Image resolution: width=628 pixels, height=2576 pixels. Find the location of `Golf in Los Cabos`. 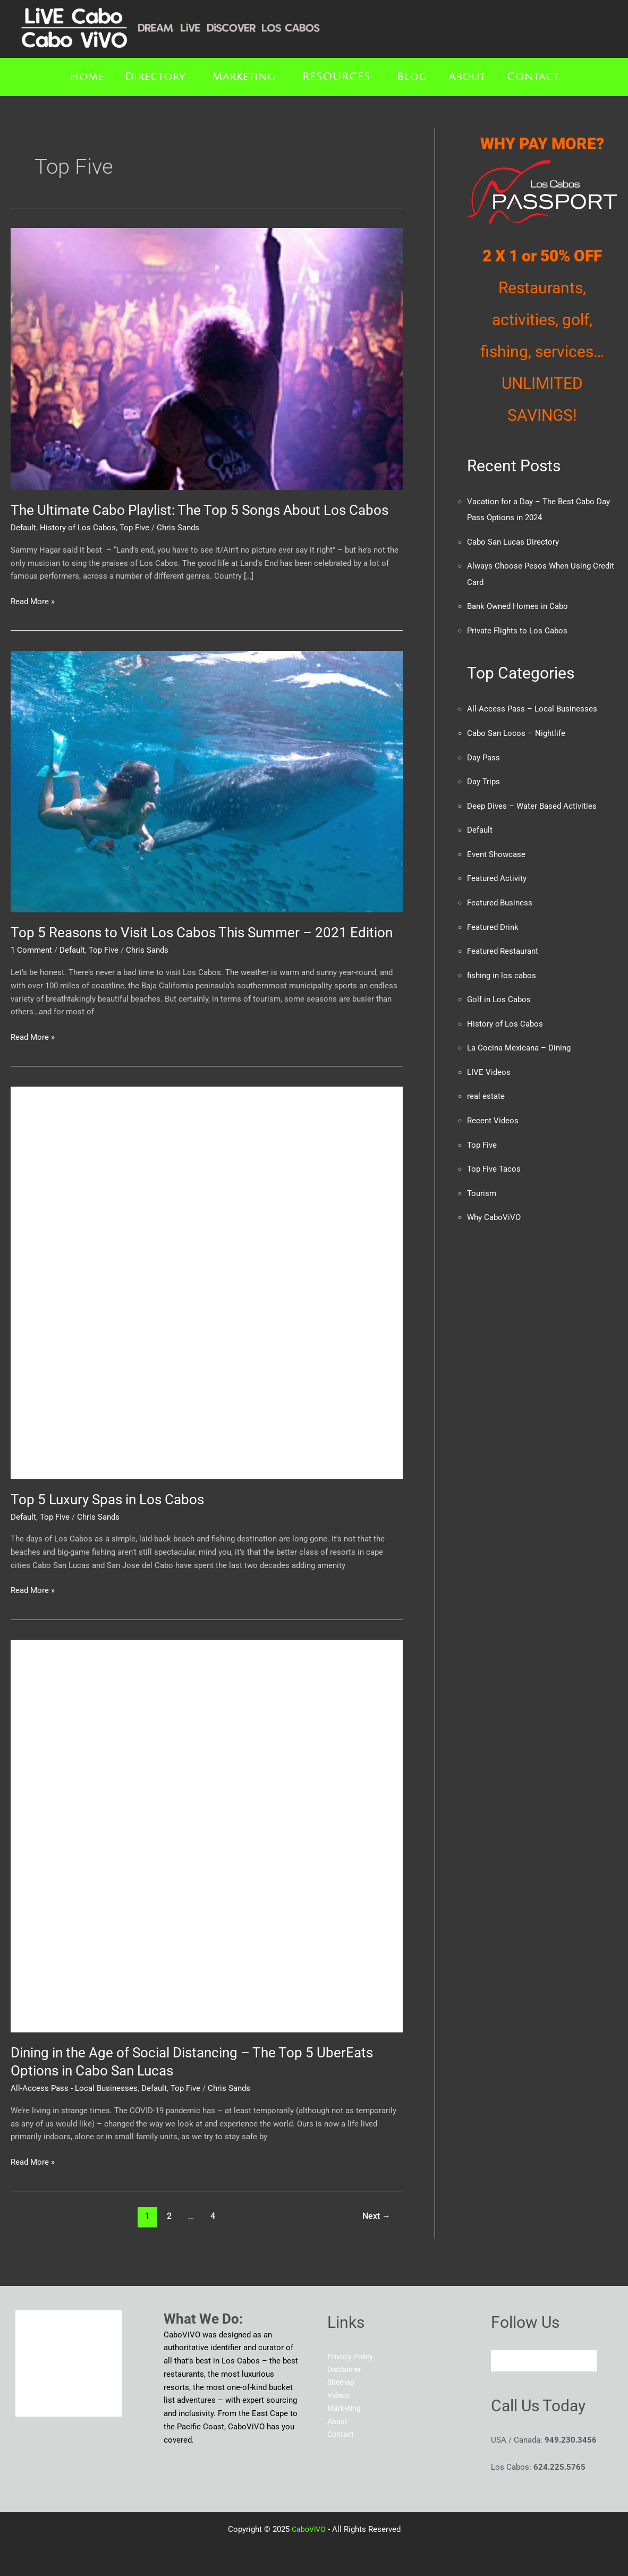

Golf in Los Cabos is located at coordinates (499, 993).